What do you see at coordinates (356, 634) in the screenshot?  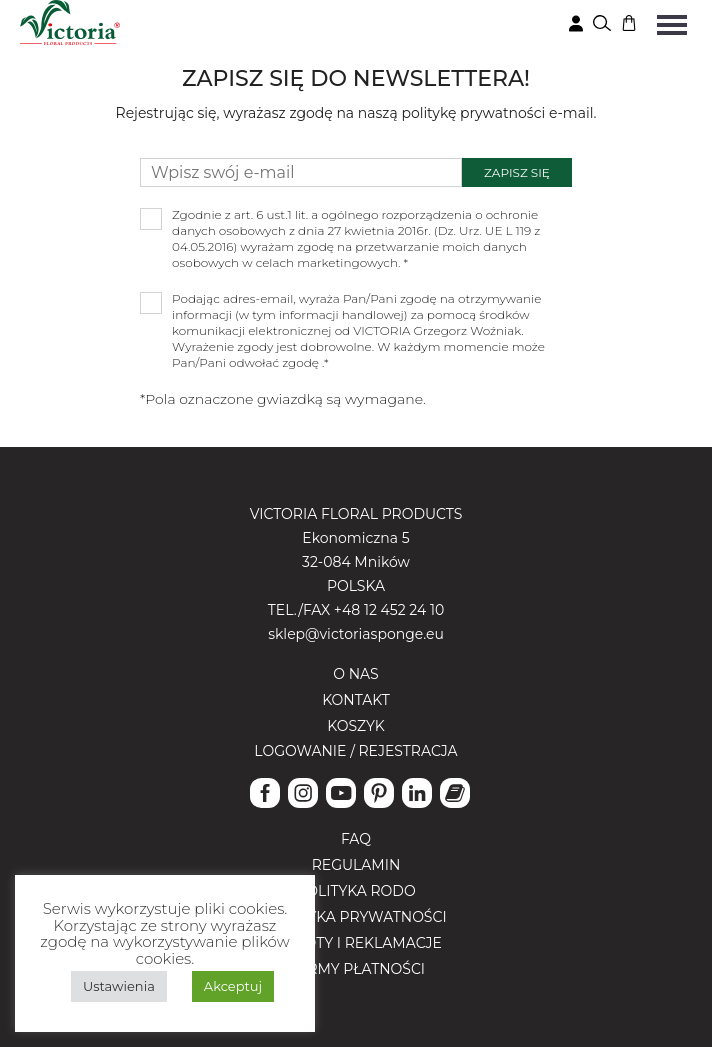 I see `sklep@victoriasponge.eu` at bounding box center [356, 634].